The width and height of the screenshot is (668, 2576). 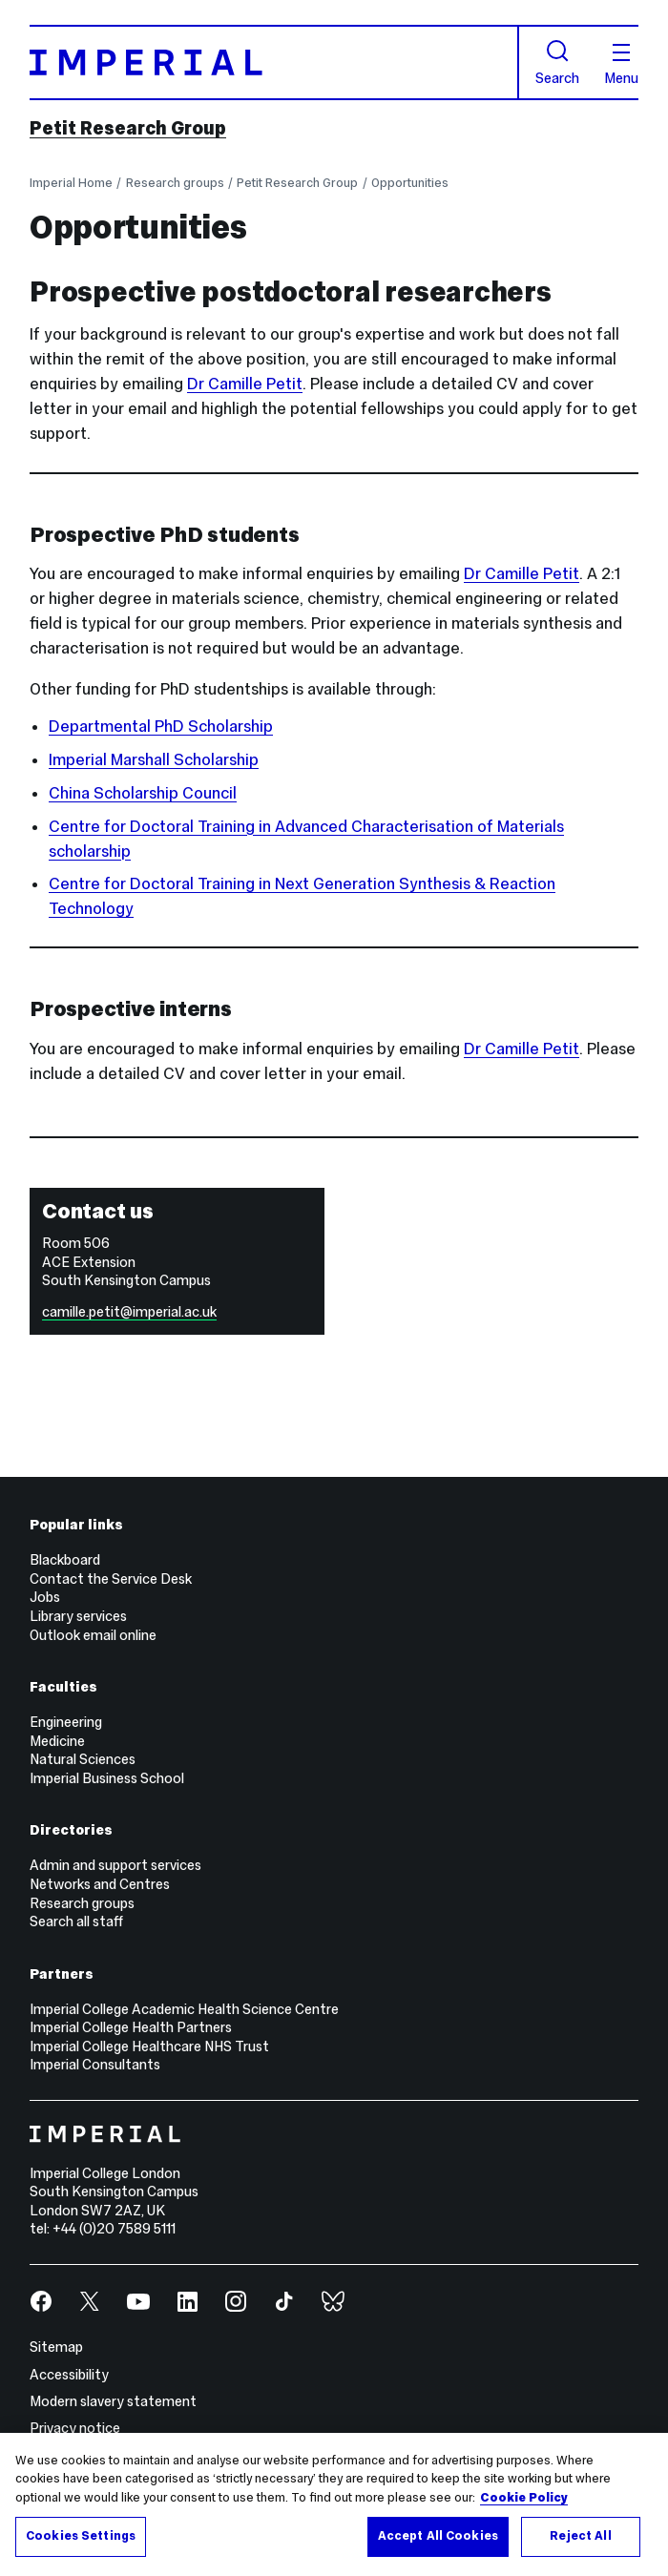 I want to click on Networks and Centres, so click(x=100, y=1884).